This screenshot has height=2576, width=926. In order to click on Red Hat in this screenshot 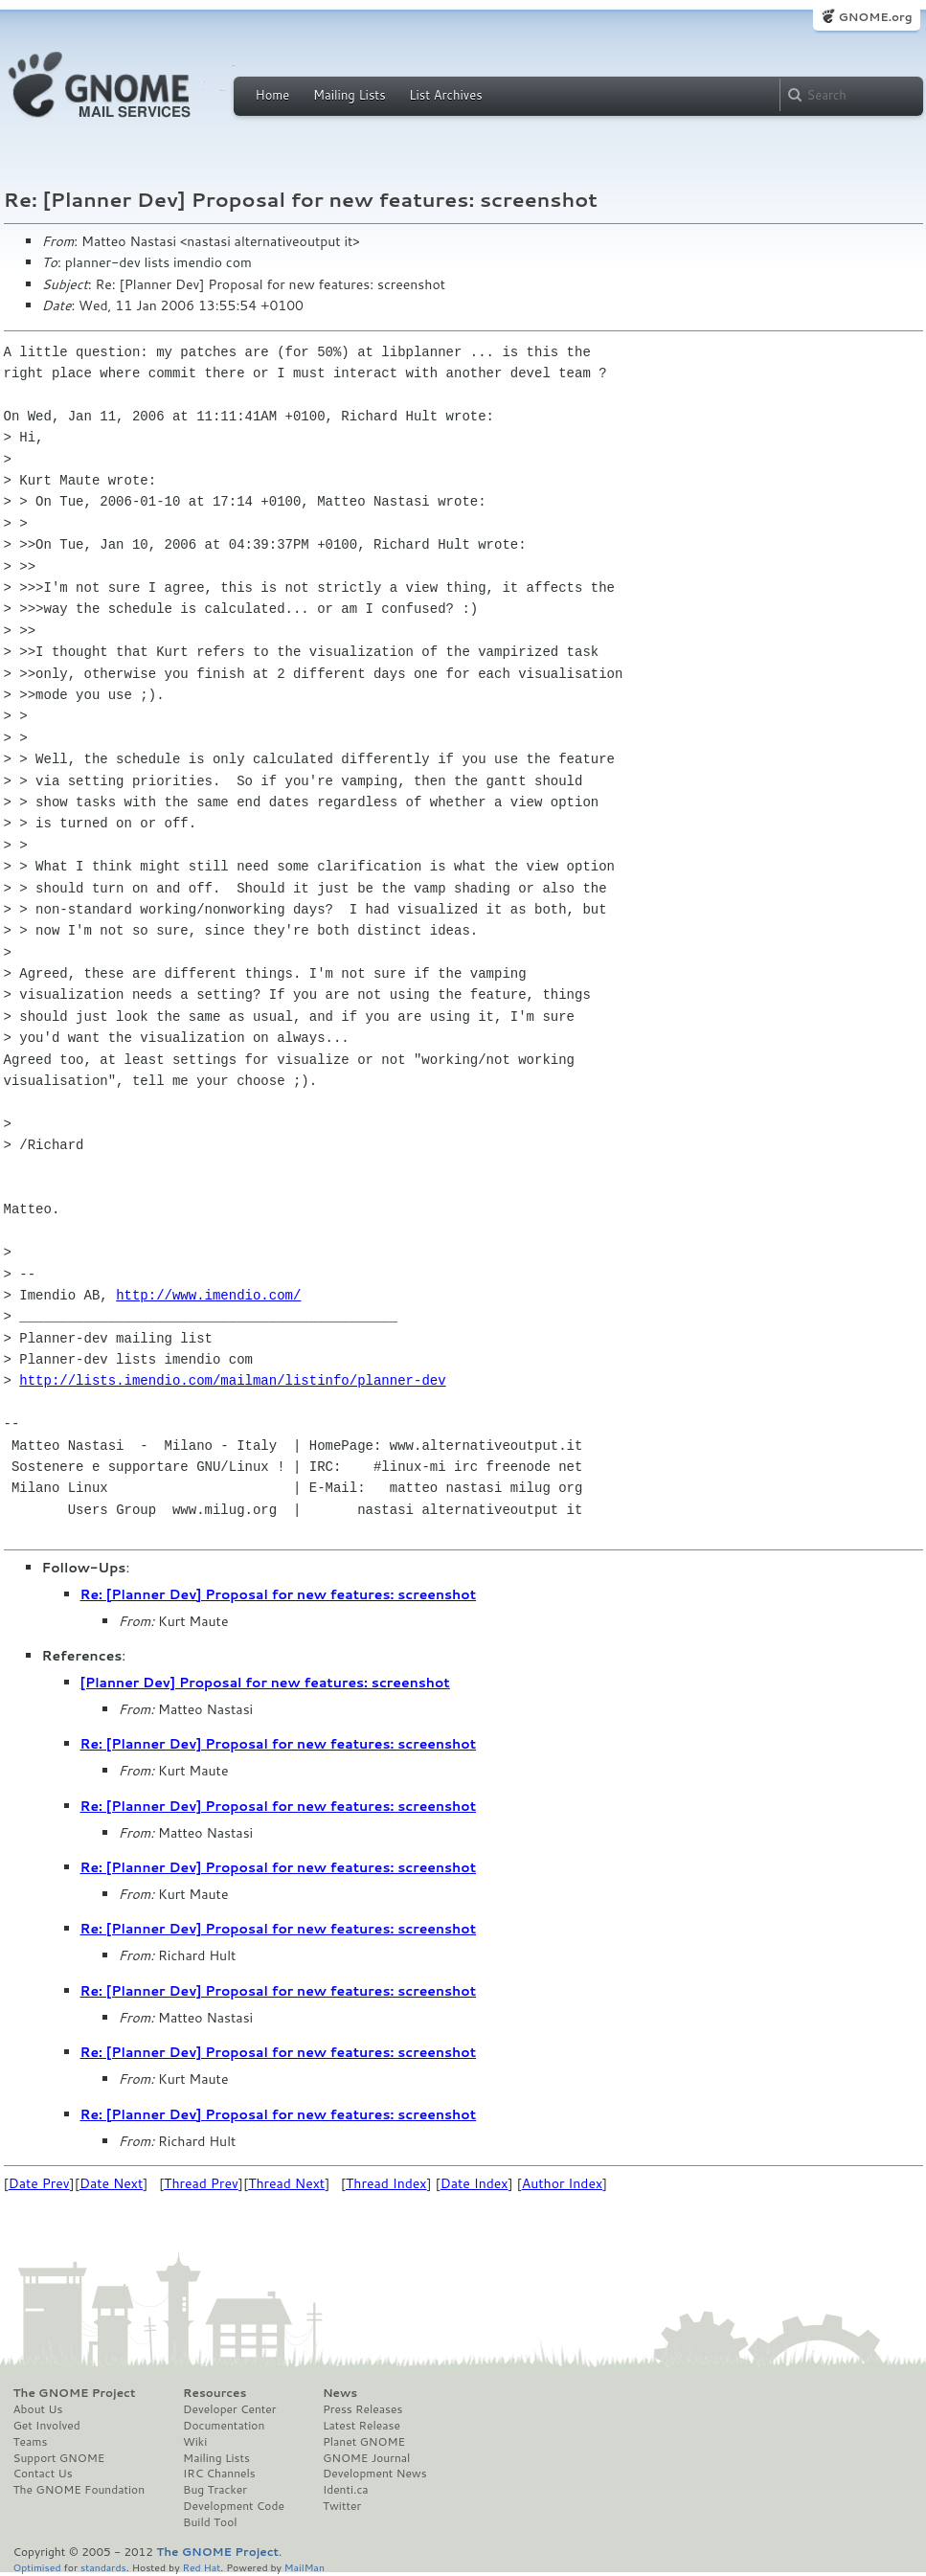, I will do `click(201, 2567)`.